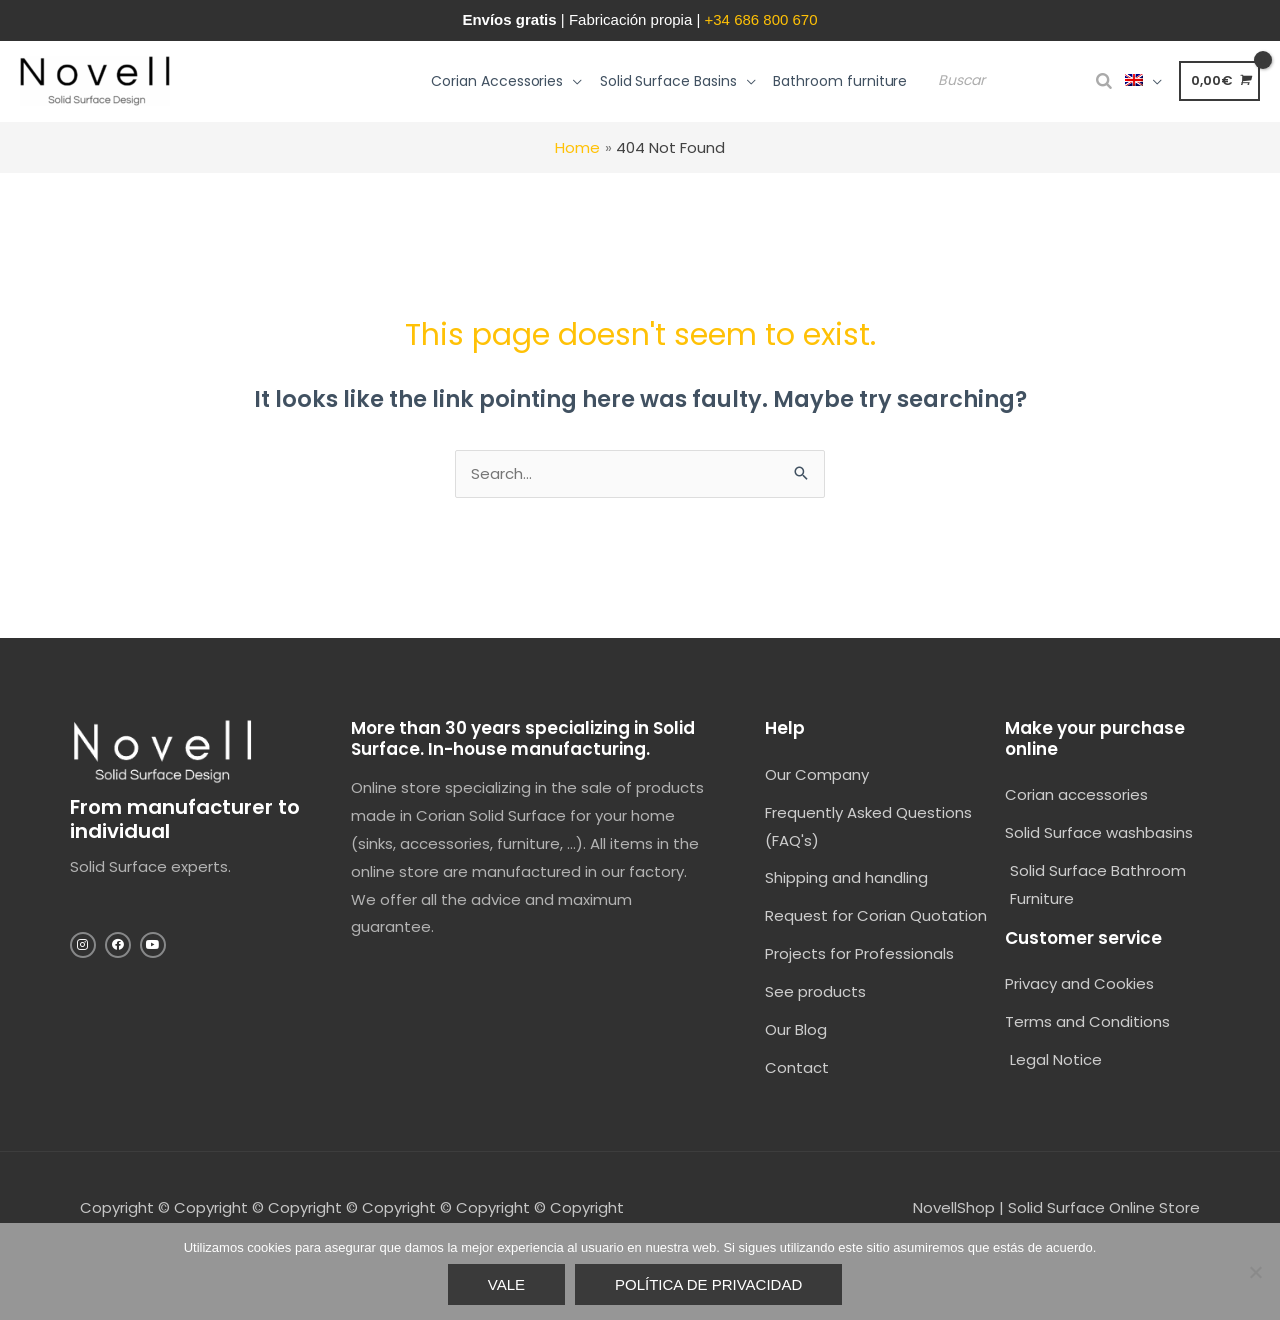  I want to click on Vale, so click(506, 1284).